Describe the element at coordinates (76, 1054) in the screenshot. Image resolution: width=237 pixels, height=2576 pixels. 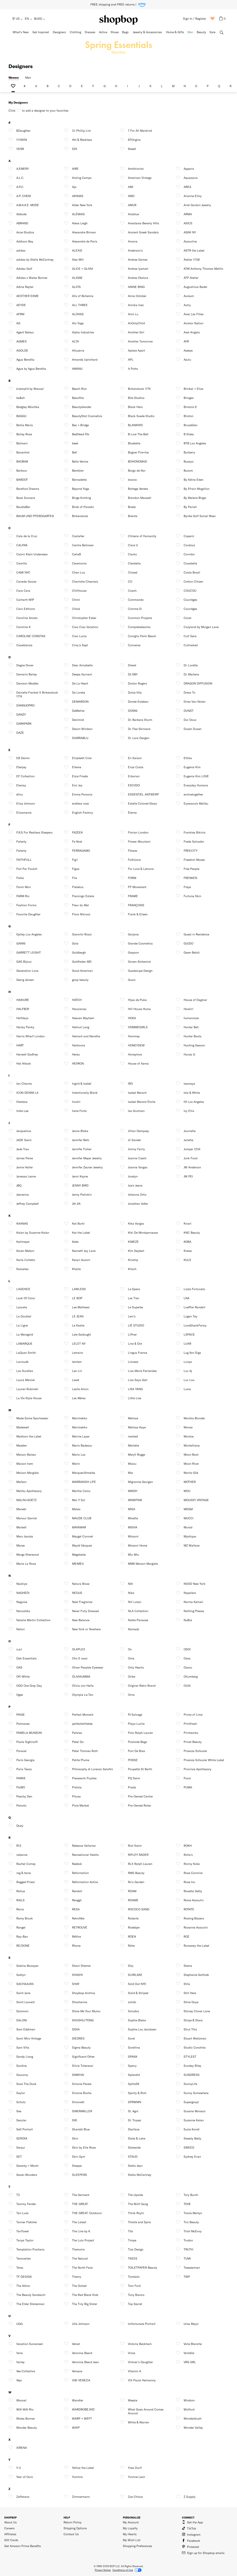
I see `Hereu` at that location.